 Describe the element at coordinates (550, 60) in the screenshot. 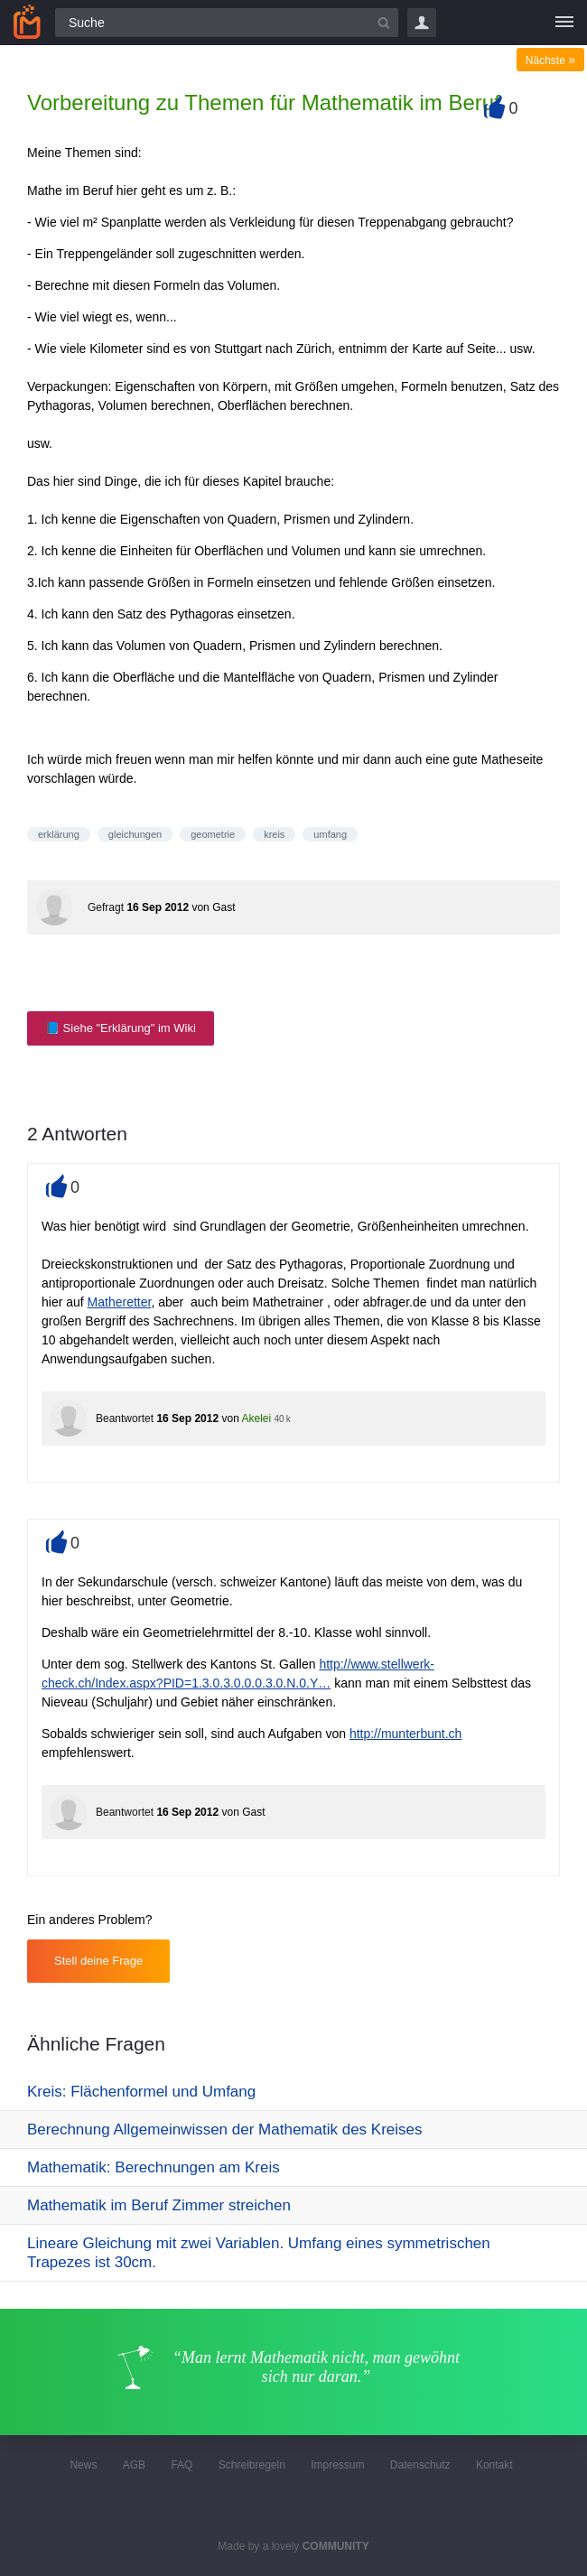

I see `Nächste` at that location.